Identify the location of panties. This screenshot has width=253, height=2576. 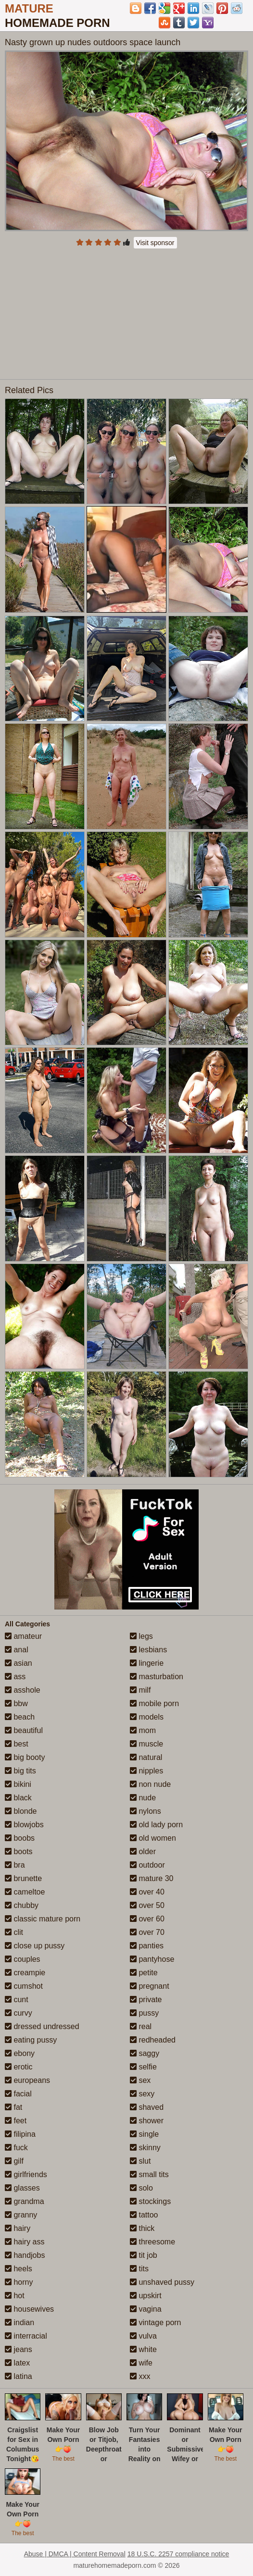
(147, 1946).